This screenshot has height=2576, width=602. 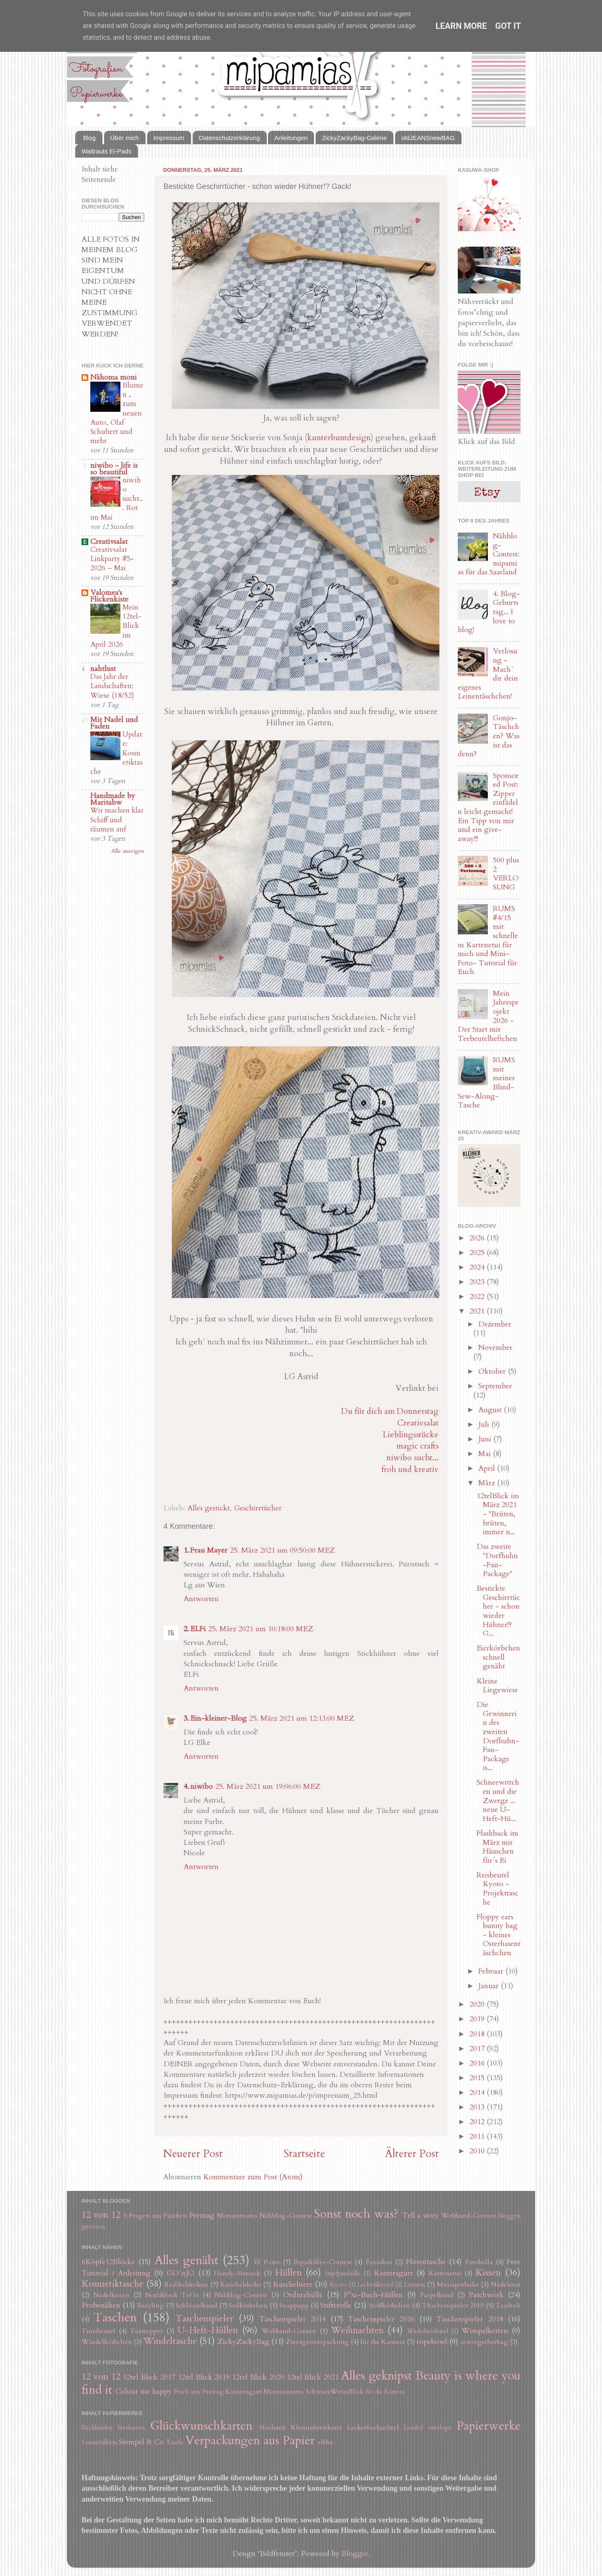 What do you see at coordinates (488, 940) in the screenshot?
I see `RUMS #4/15 mit schnellem Kartenetui für mich und Mini-Foto- Tutorial für Euch` at bounding box center [488, 940].